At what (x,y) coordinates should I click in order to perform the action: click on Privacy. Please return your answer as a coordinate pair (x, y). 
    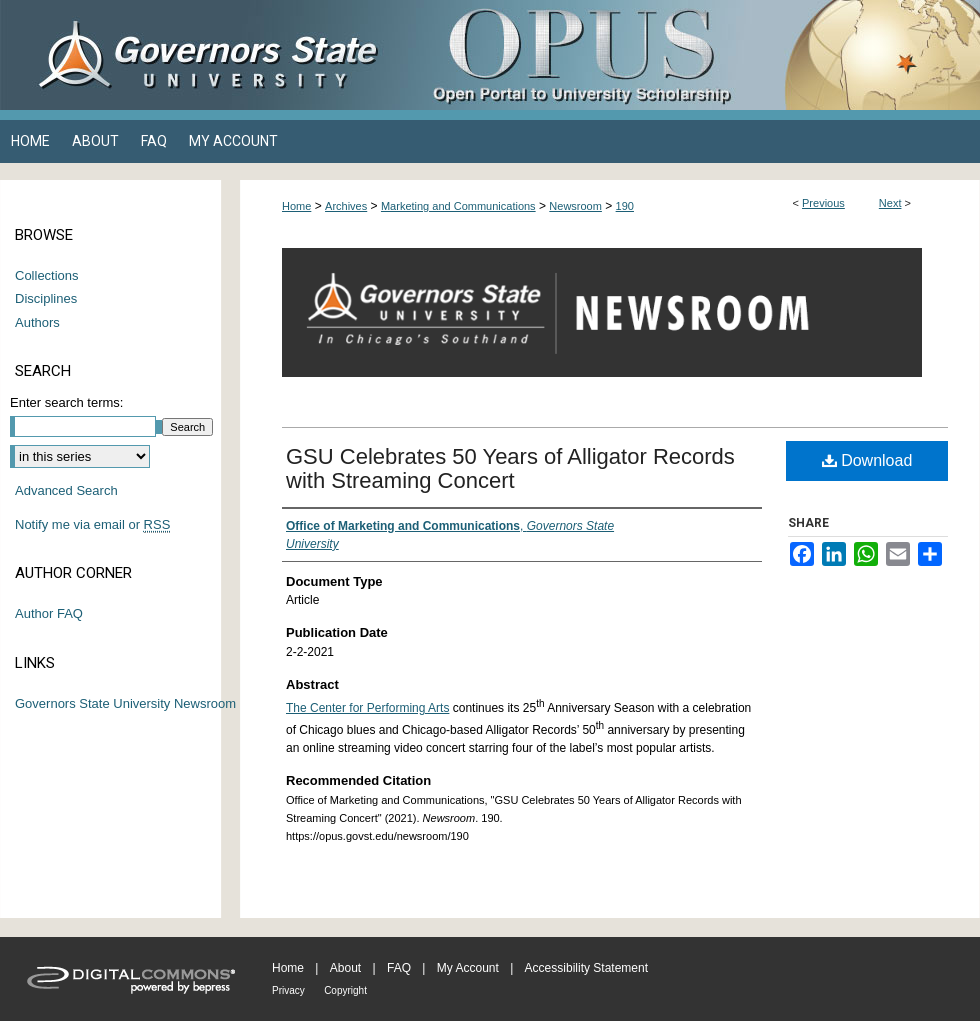
    Looking at the image, I should click on (288, 990).